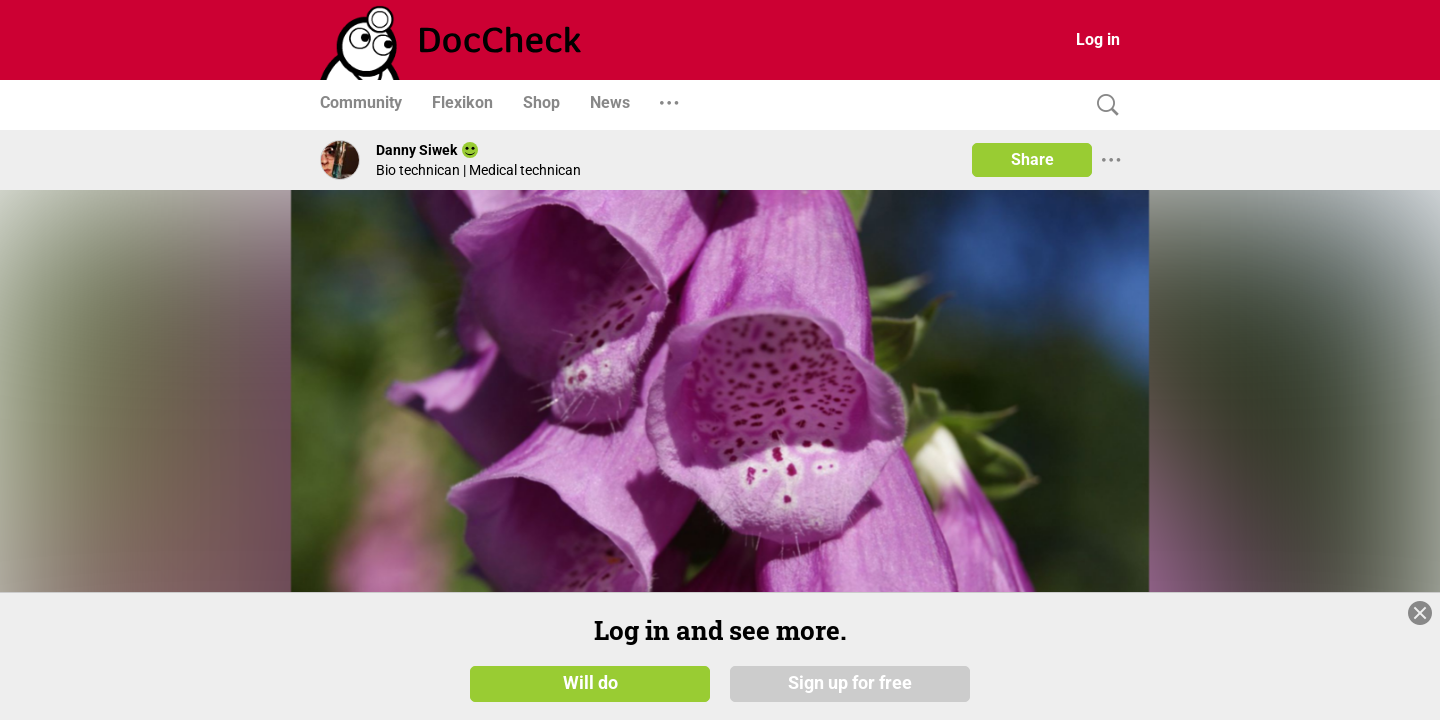 This screenshot has width=1440, height=720. What do you see at coordinates (1098, 39) in the screenshot?
I see `Log in` at bounding box center [1098, 39].